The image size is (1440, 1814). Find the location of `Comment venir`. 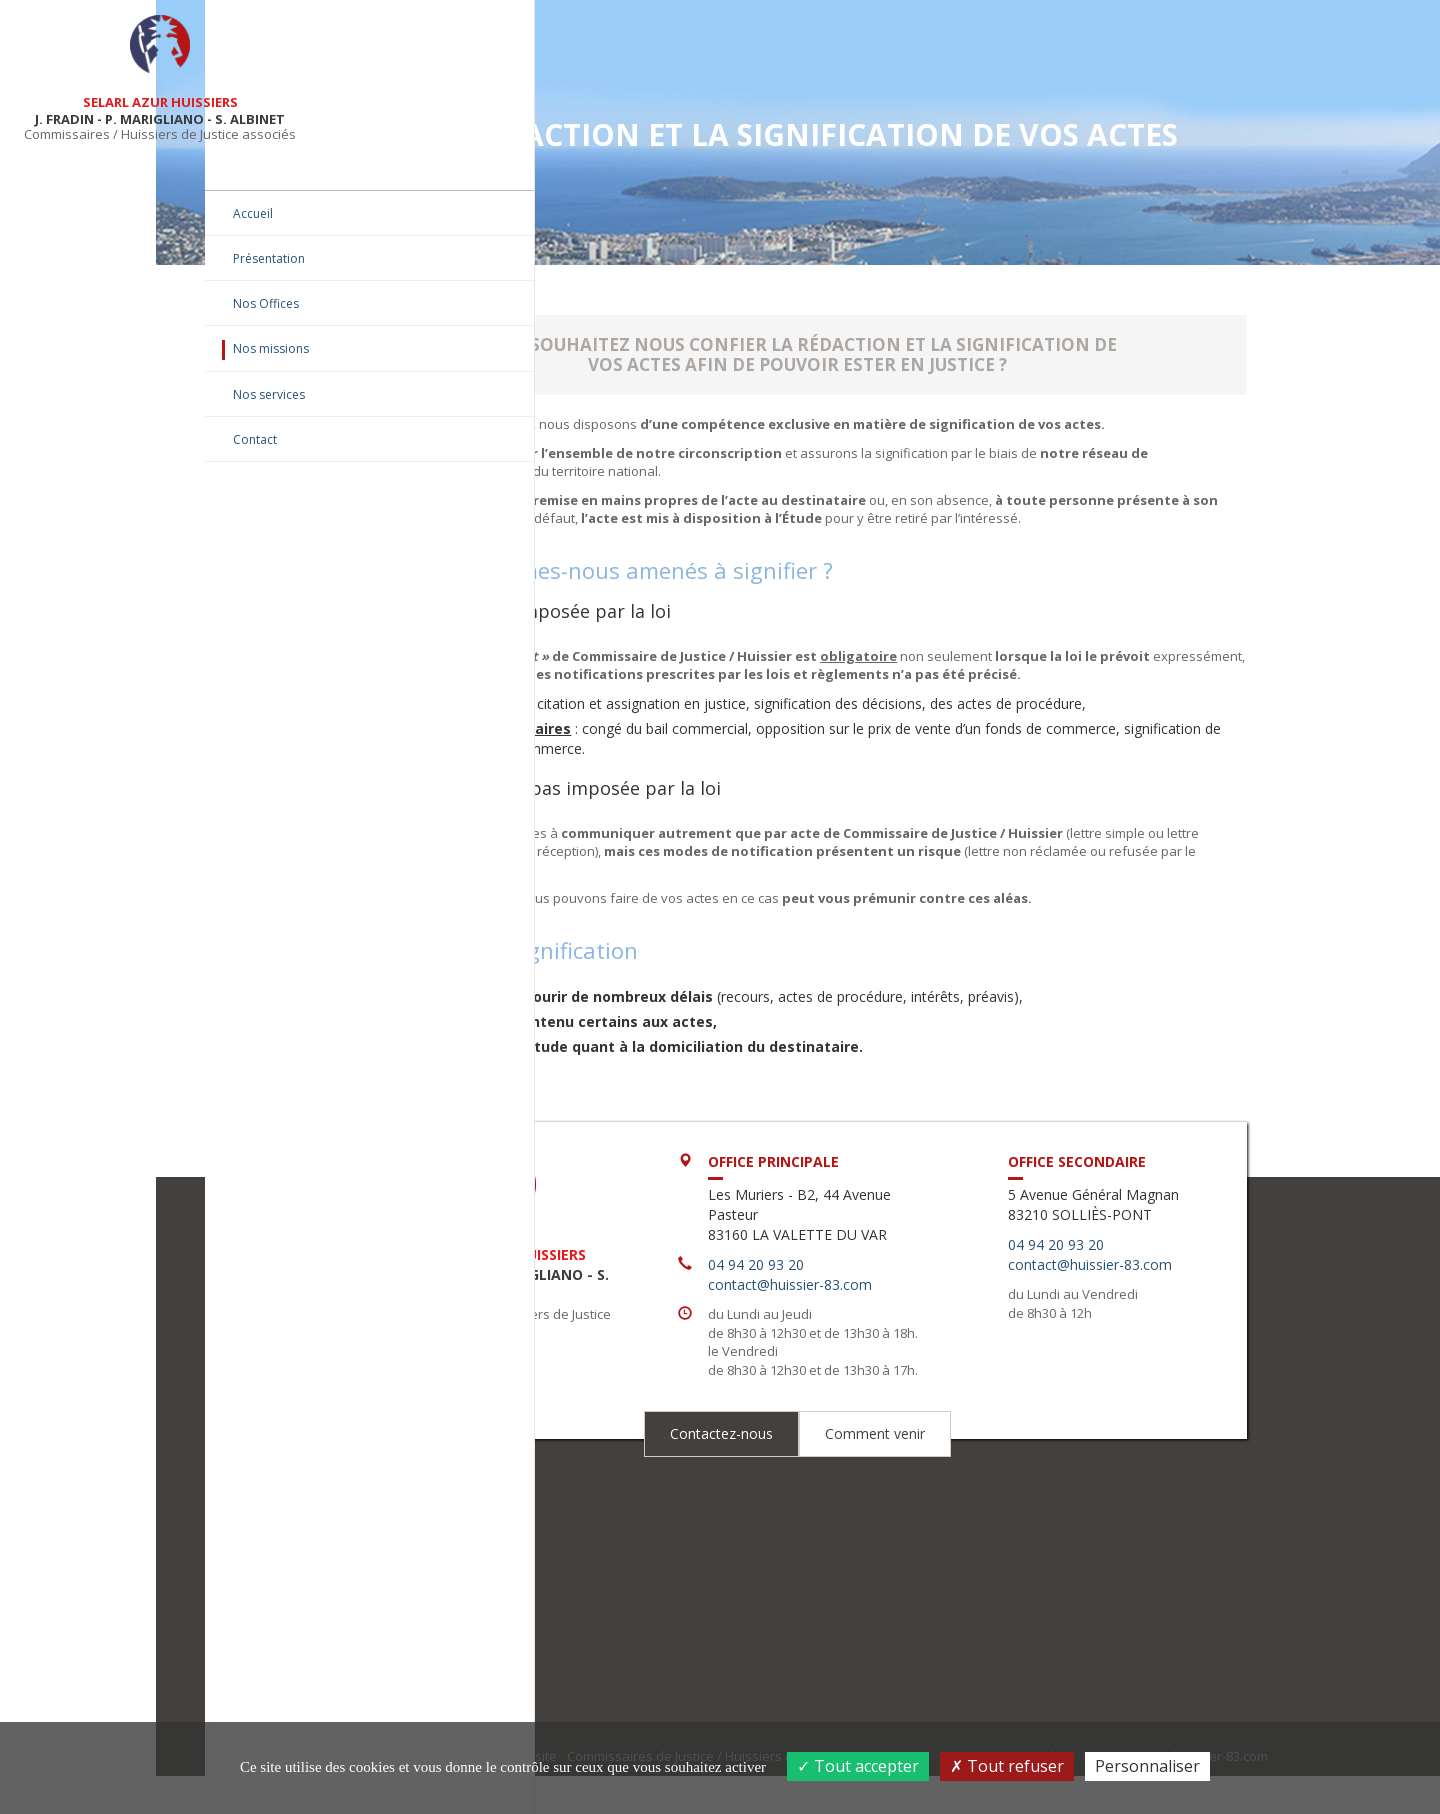

Comment venir is located at coordinates (958, 1509).